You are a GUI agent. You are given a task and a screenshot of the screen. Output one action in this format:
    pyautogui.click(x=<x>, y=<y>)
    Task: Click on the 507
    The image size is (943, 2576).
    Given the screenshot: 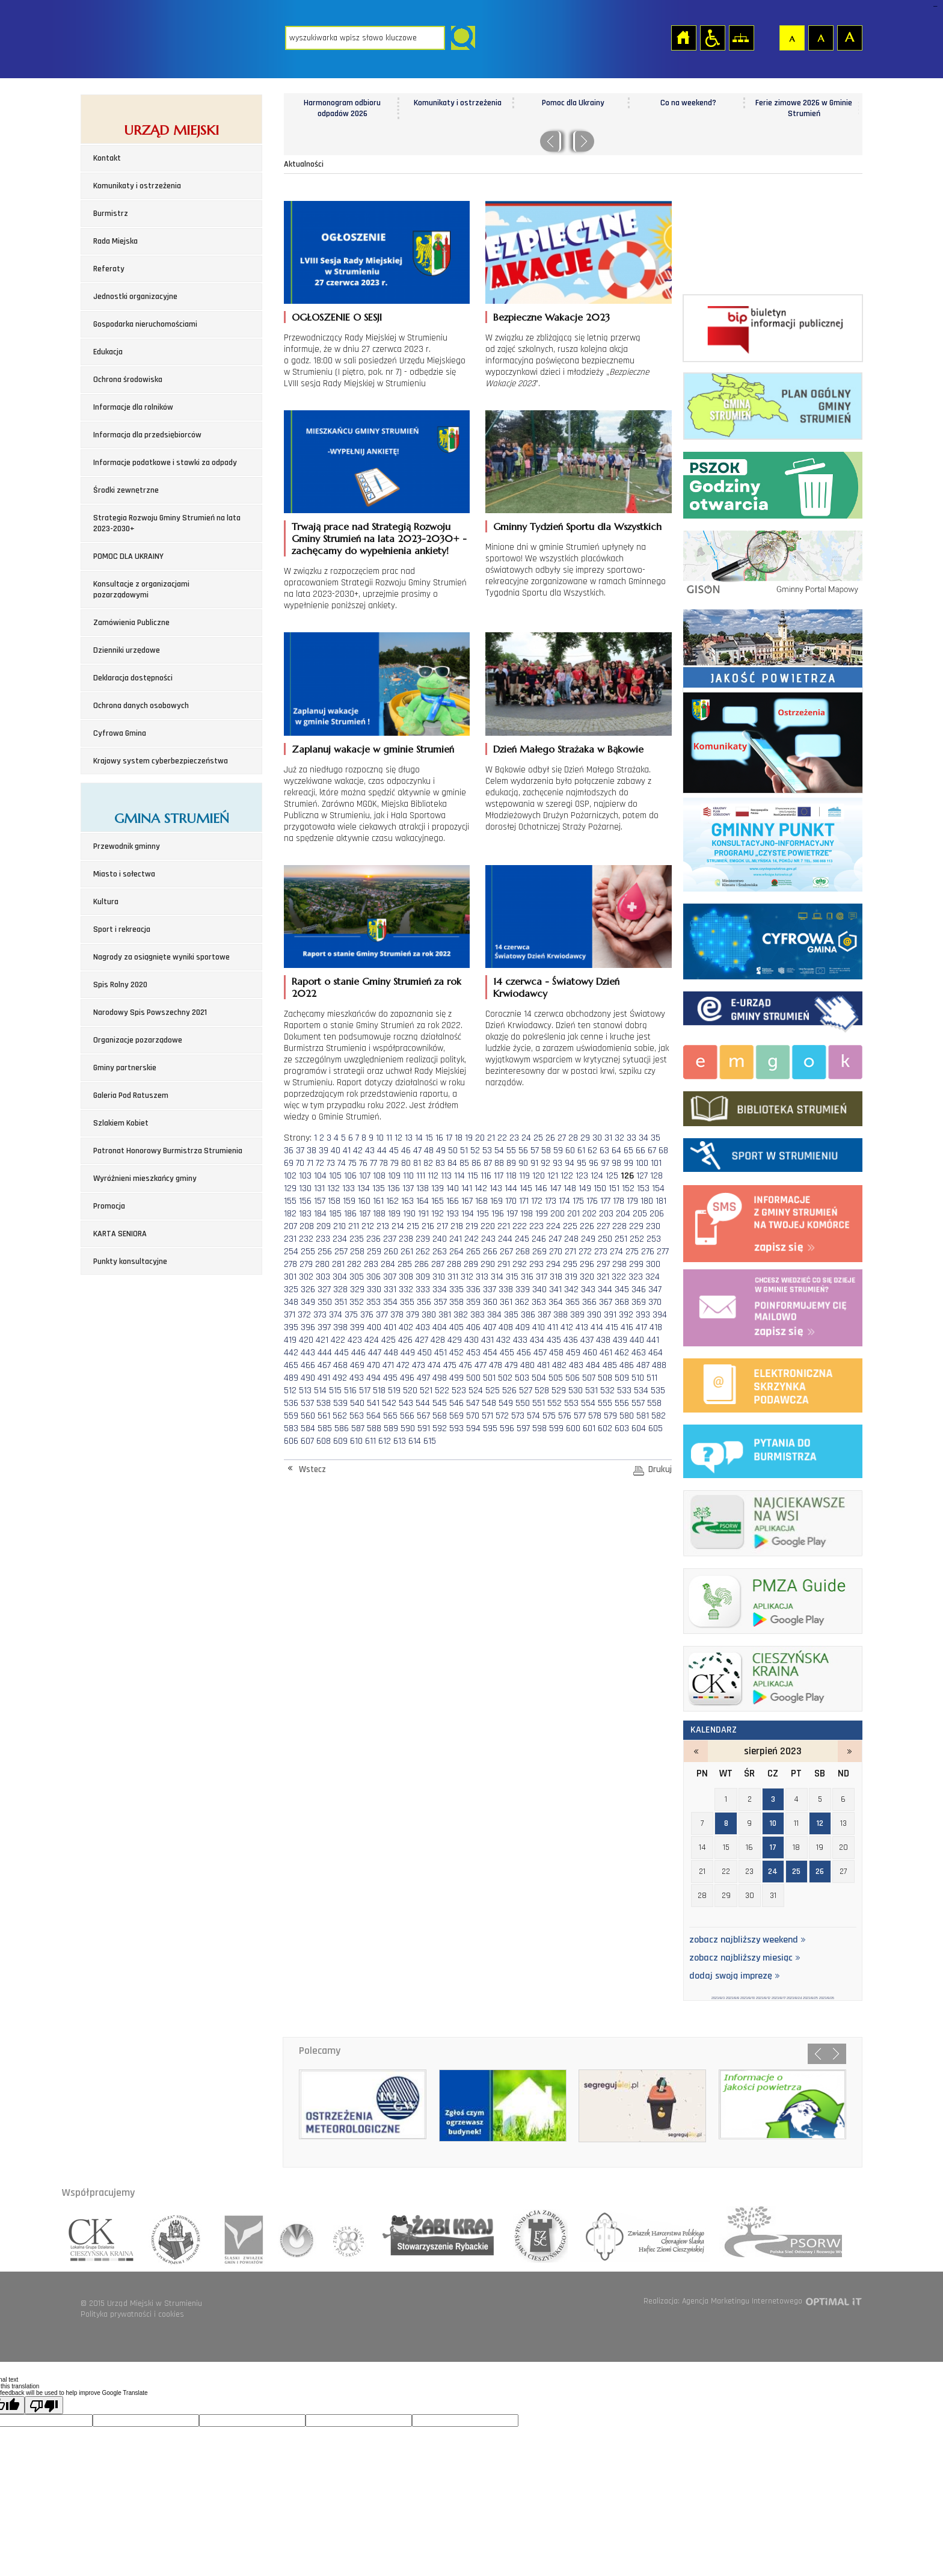 What is the action you would take?
    pyautogui.click(x=588, y=1378)
    